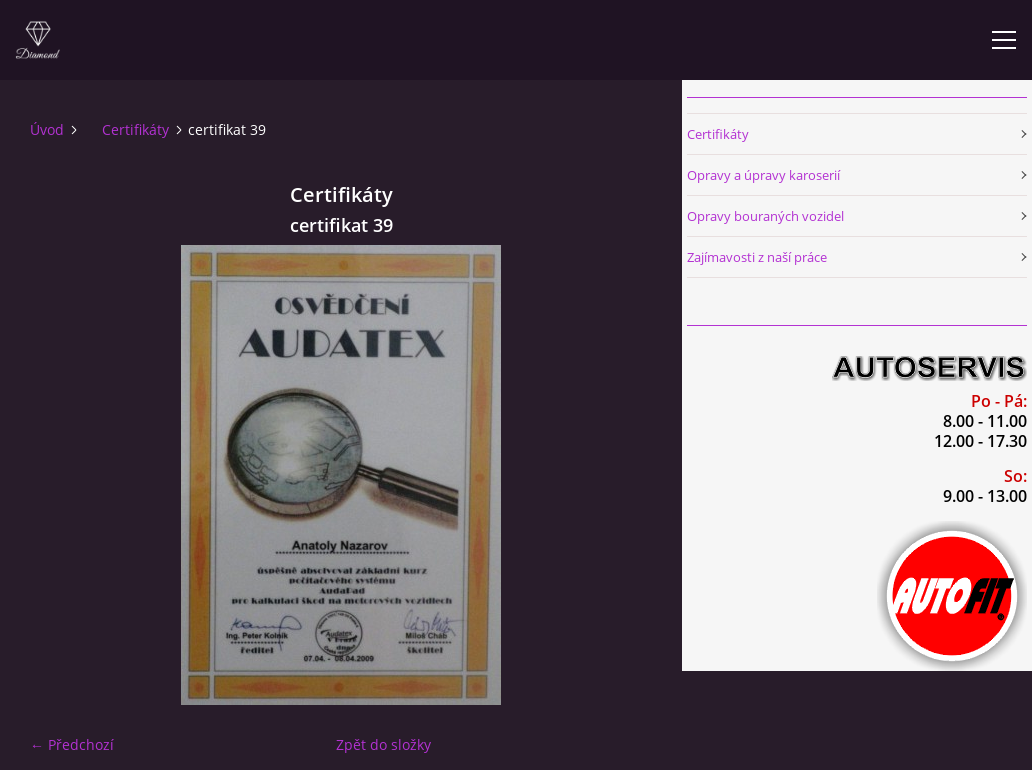 This screenshot has width=1032, height=770. Describe the element at coordinates (383, 744) in the screenshot. I see `Zpět do složky` at that location.